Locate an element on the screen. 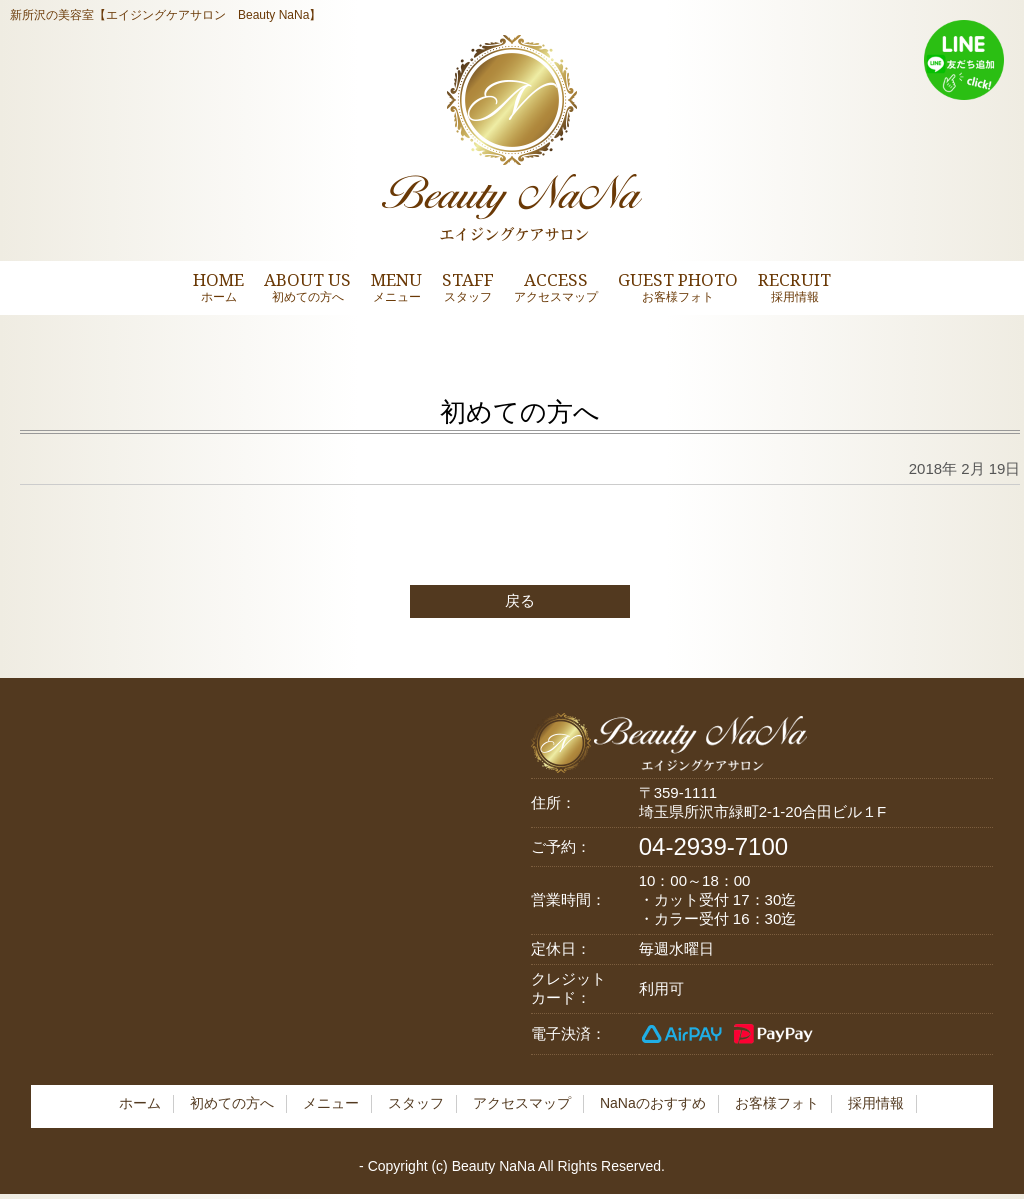  ABOUT US is located at coordinates (307, 286).